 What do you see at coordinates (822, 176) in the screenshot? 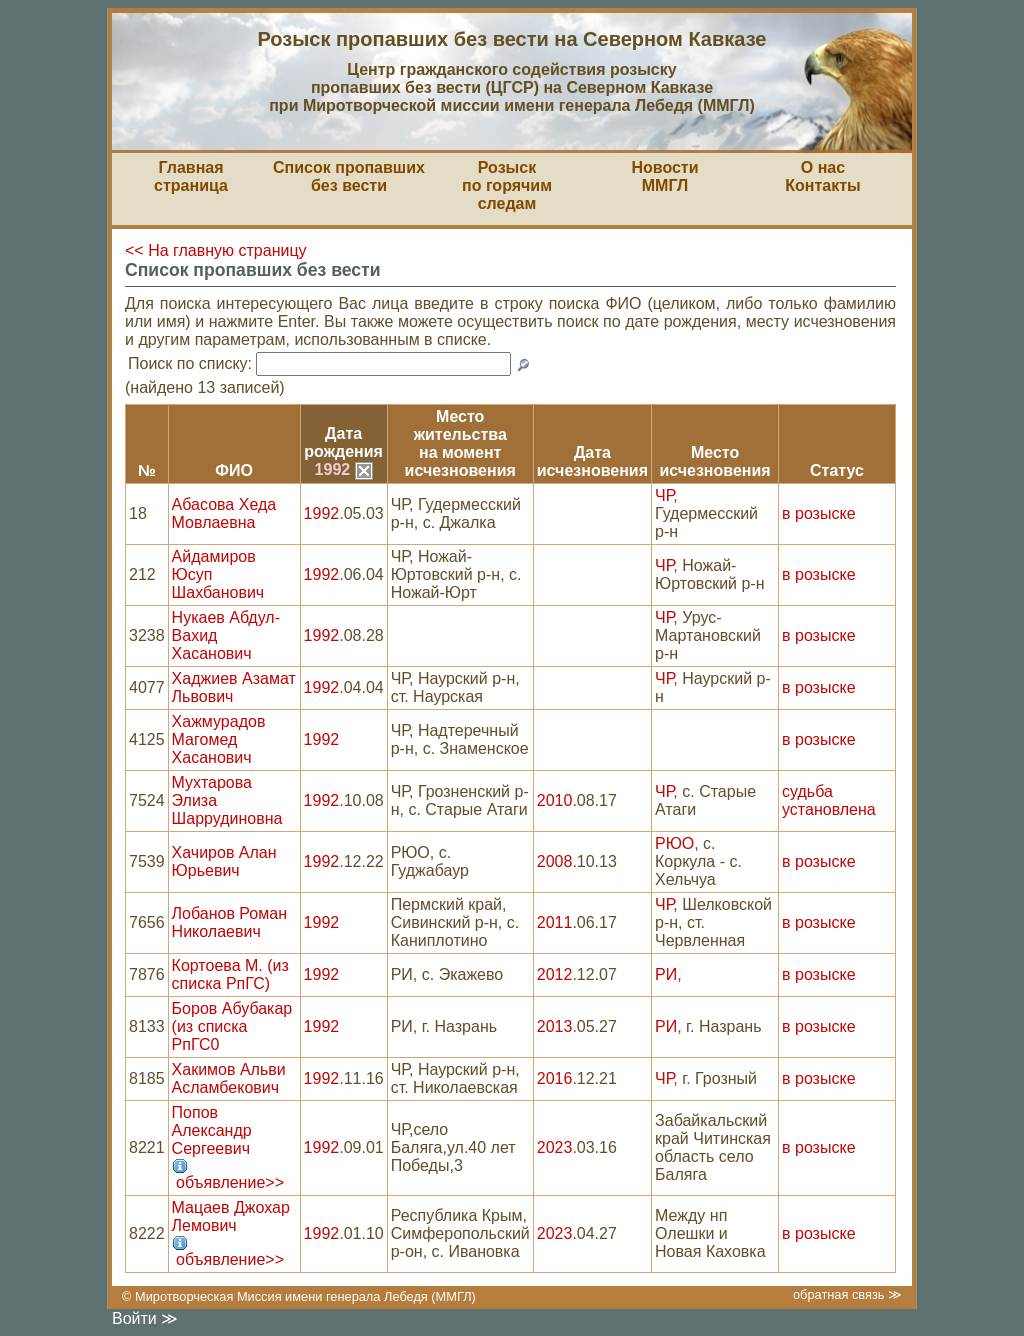
I see `О насКонтакты` at bounding box center [822, 176].